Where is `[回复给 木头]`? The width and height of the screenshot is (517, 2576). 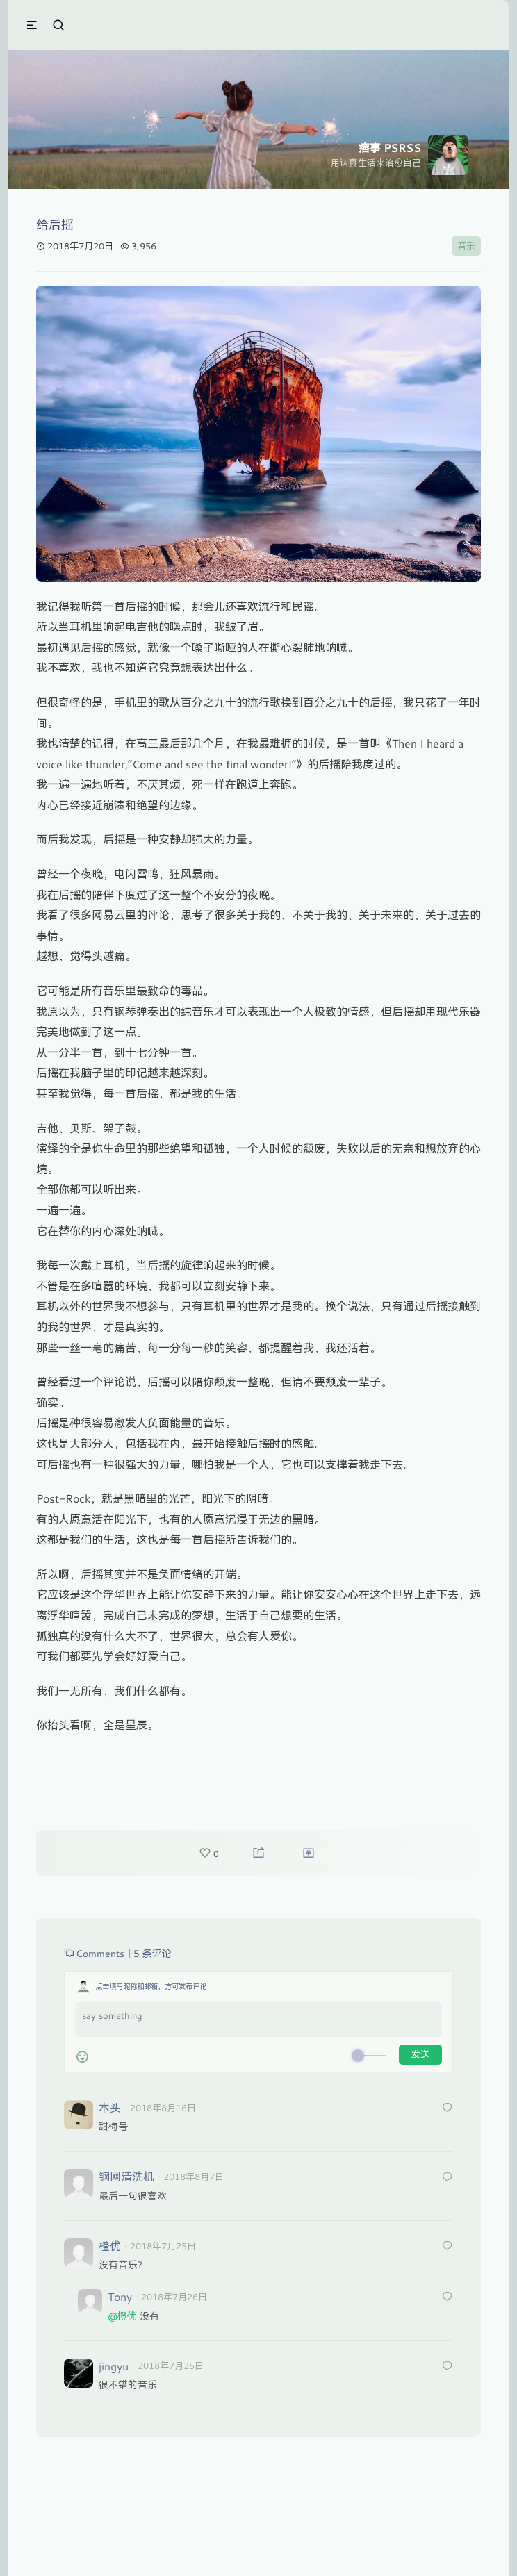
[回复给 木头] is located at coordinates (447, 2108).